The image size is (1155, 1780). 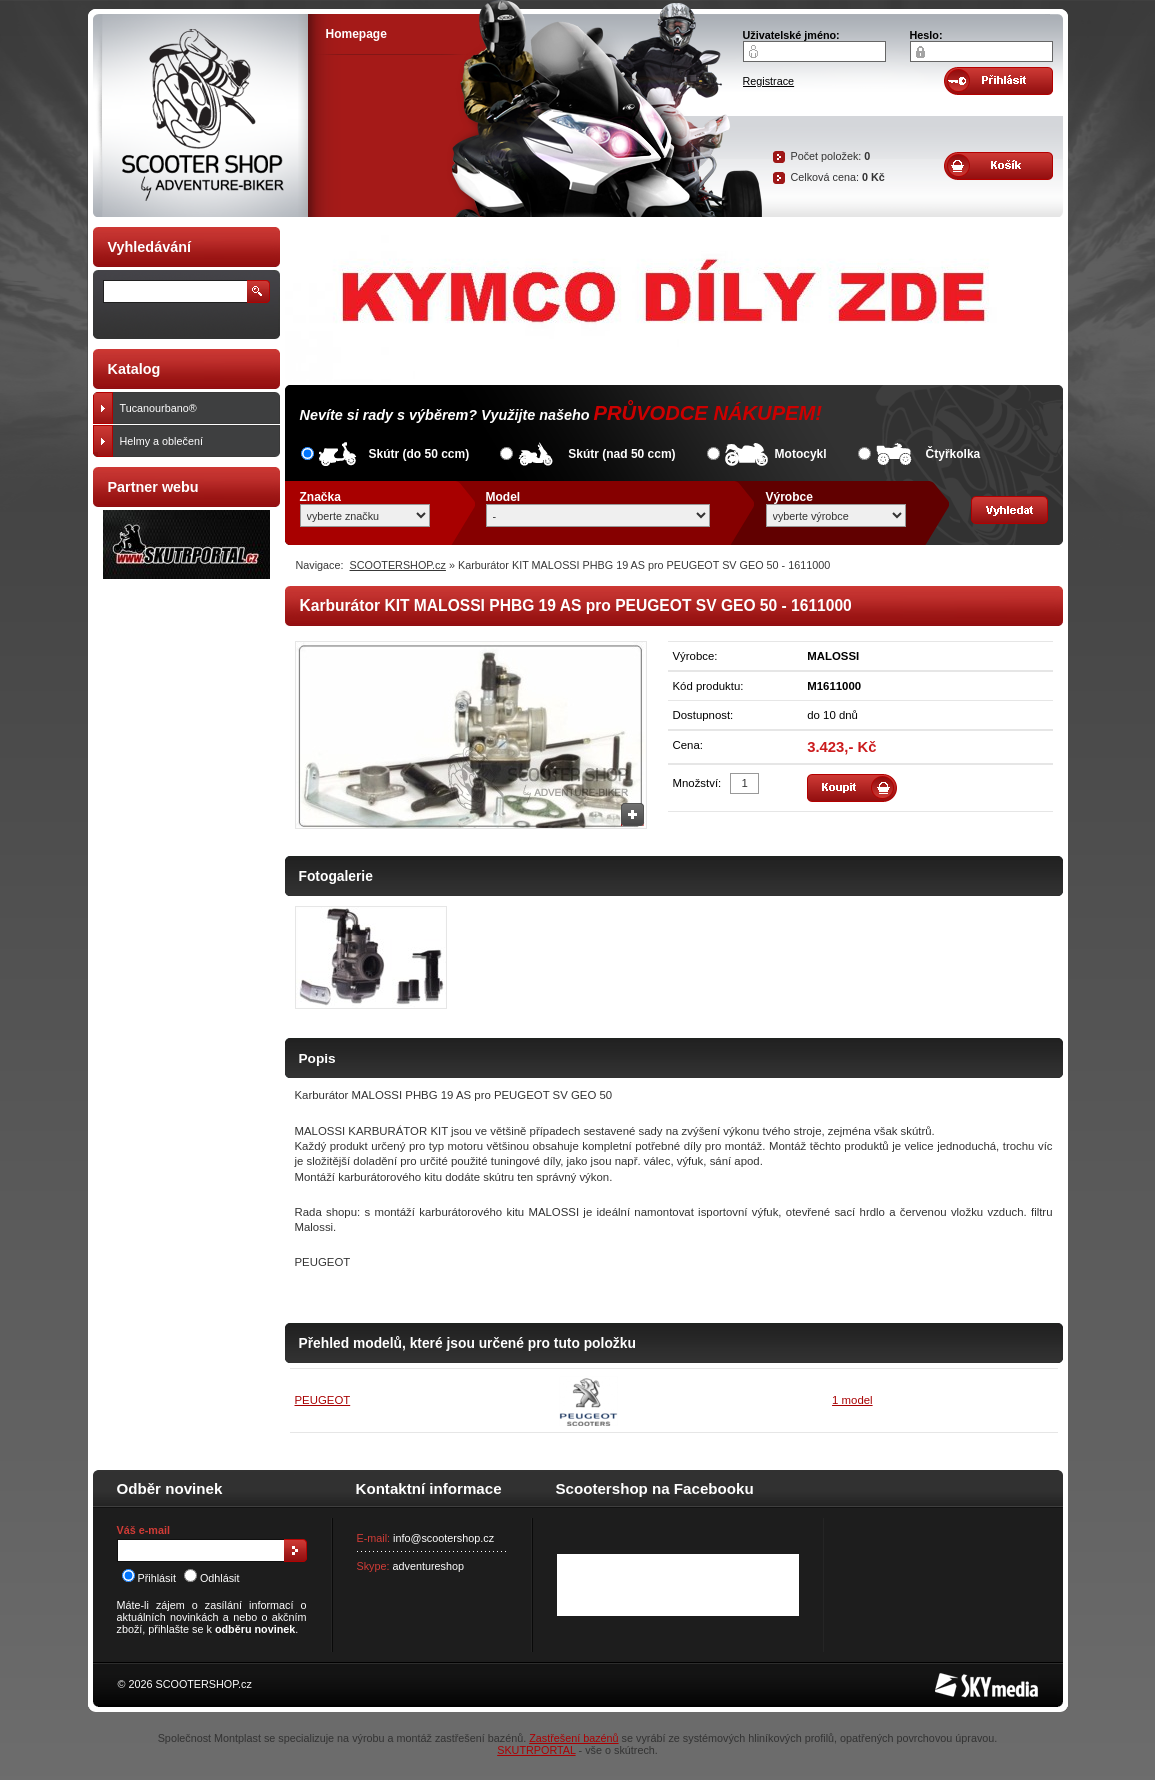 What do you see at coordinates (443, 1538) in the screenshot?
I see `info@scootershop.cz` at bounding box center [443, 1538].